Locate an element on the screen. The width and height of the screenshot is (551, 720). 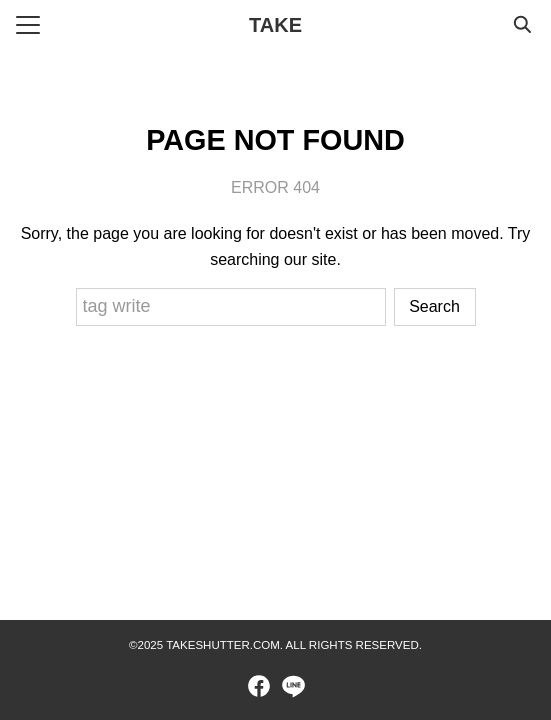
TAKE is located at coordinates (275, 25).